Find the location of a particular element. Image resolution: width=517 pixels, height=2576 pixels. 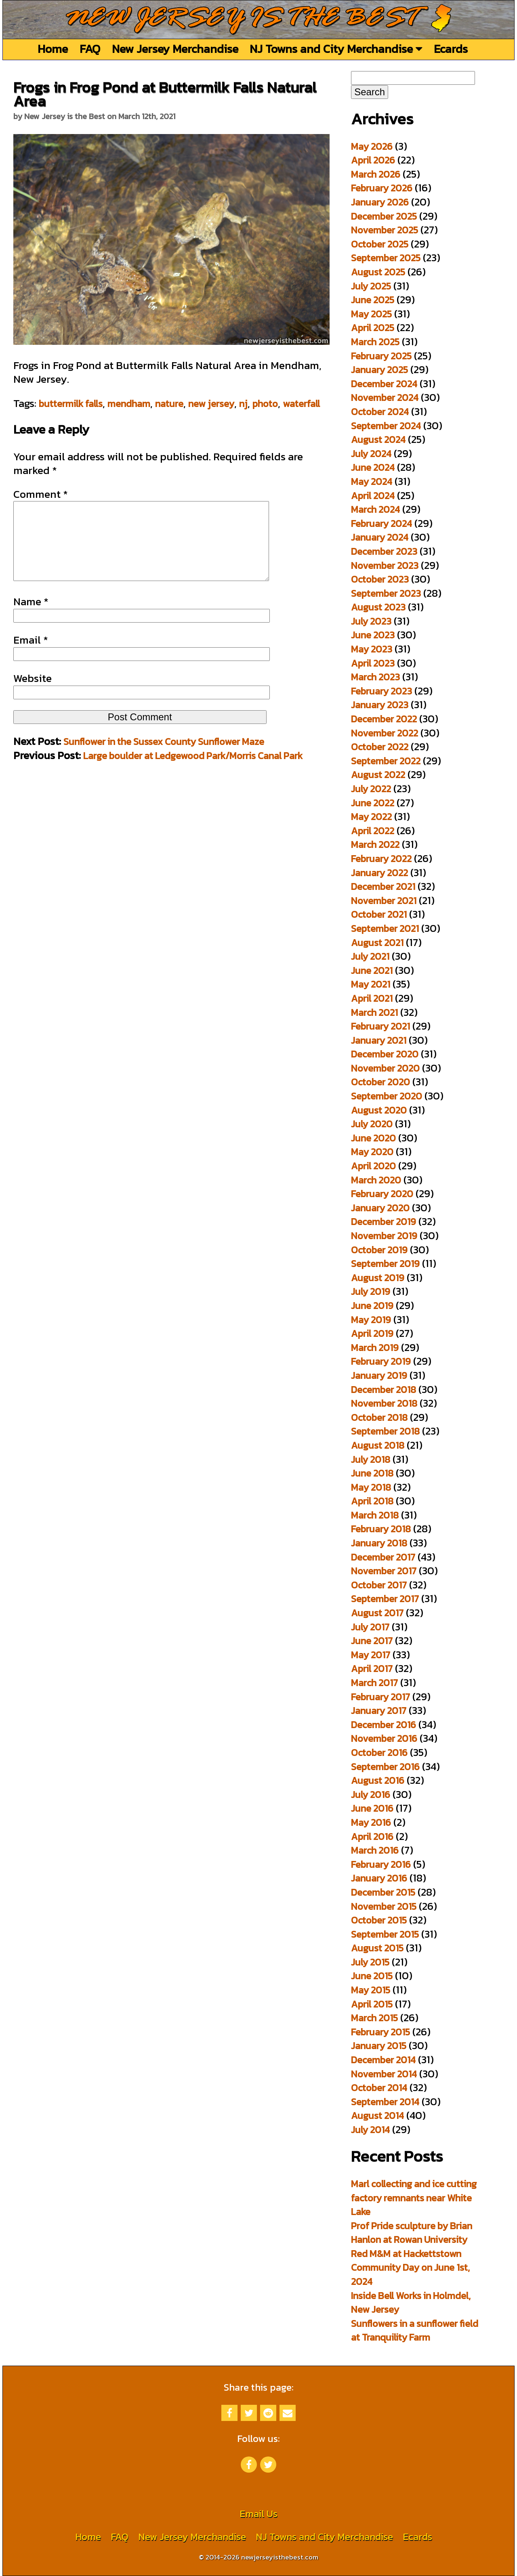

April 2020 is located at coordinates (373, 1166).